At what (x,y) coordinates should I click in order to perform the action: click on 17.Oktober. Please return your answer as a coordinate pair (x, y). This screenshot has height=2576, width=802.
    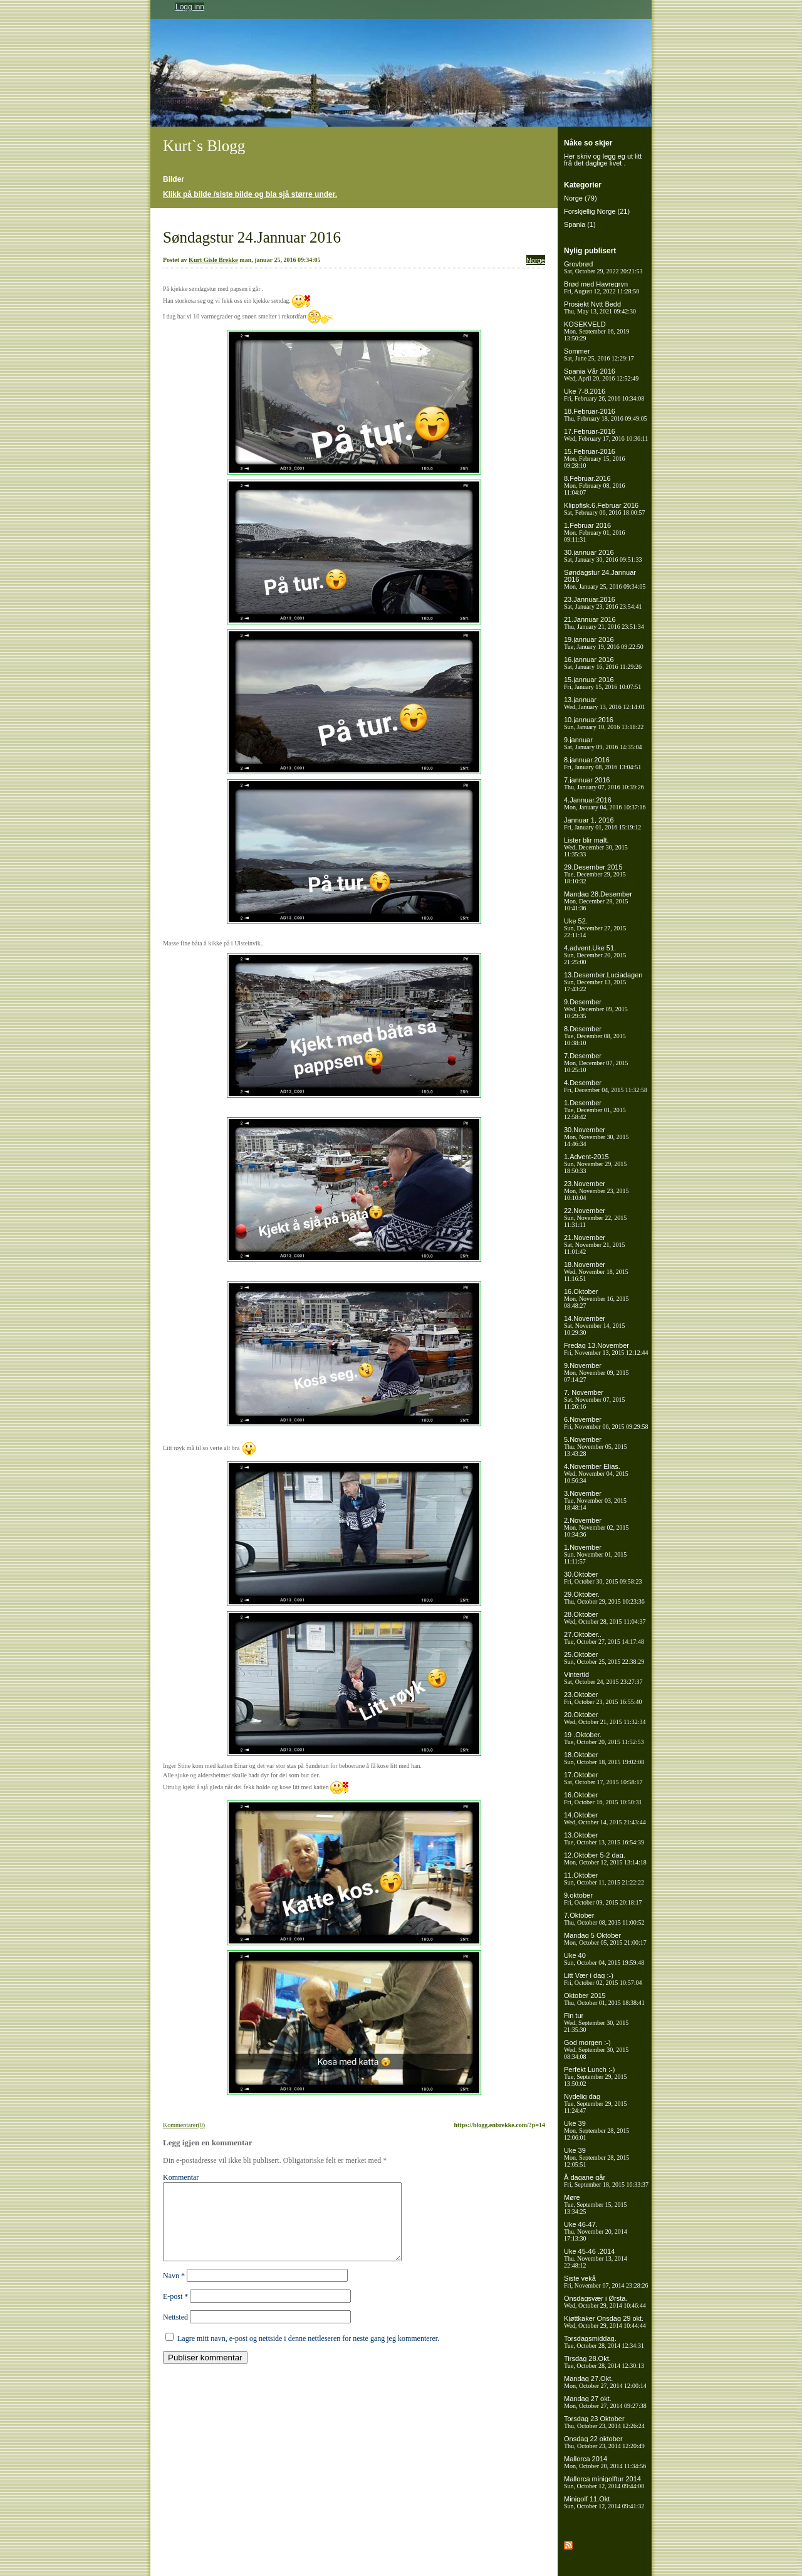
    Looking at the image, I should click on (603, 1778).